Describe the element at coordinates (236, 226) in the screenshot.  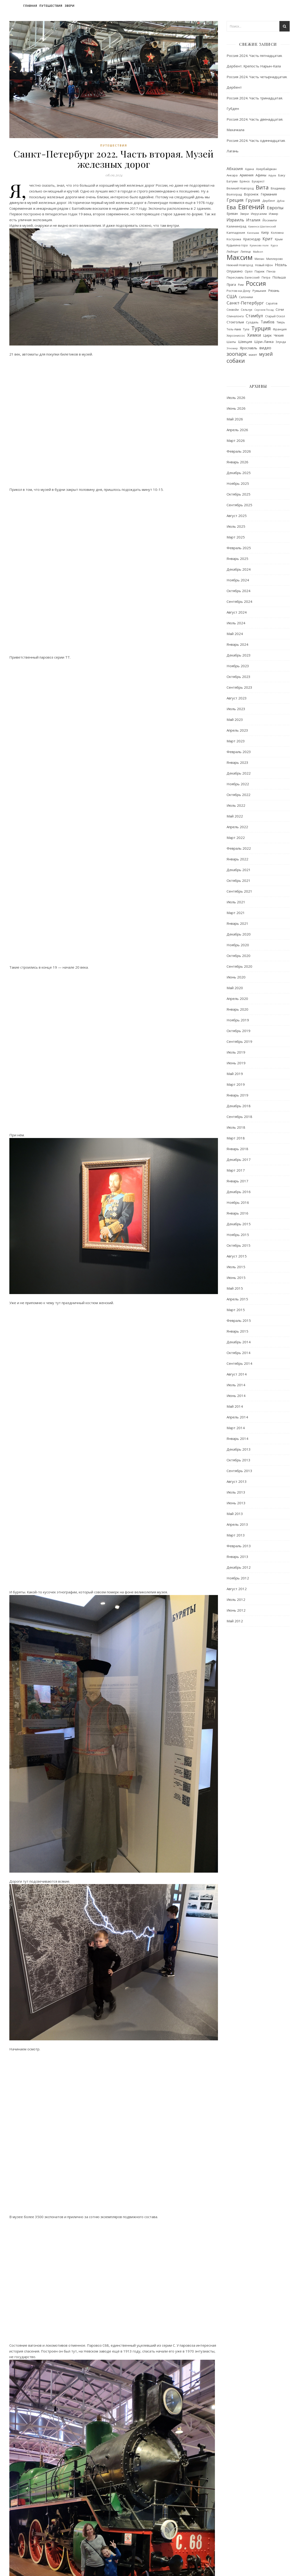
I see `Калининград [Калининград (3 элемента)]` at that location.